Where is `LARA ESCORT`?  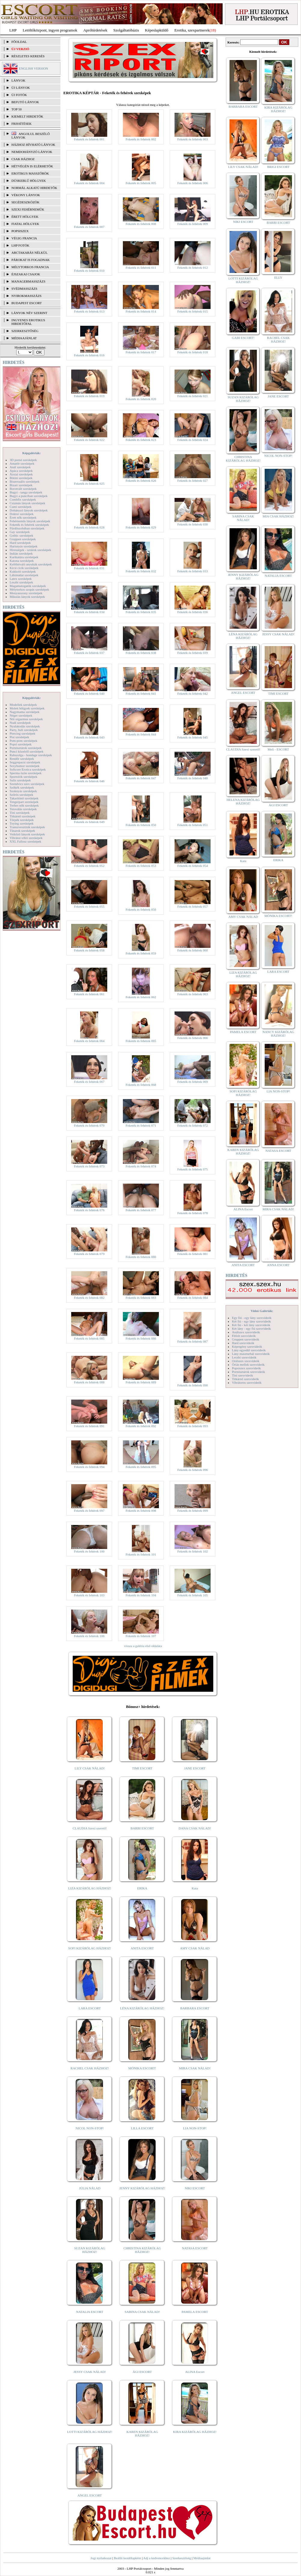 LARA ESCORT is located at coordinates (90, 2008).